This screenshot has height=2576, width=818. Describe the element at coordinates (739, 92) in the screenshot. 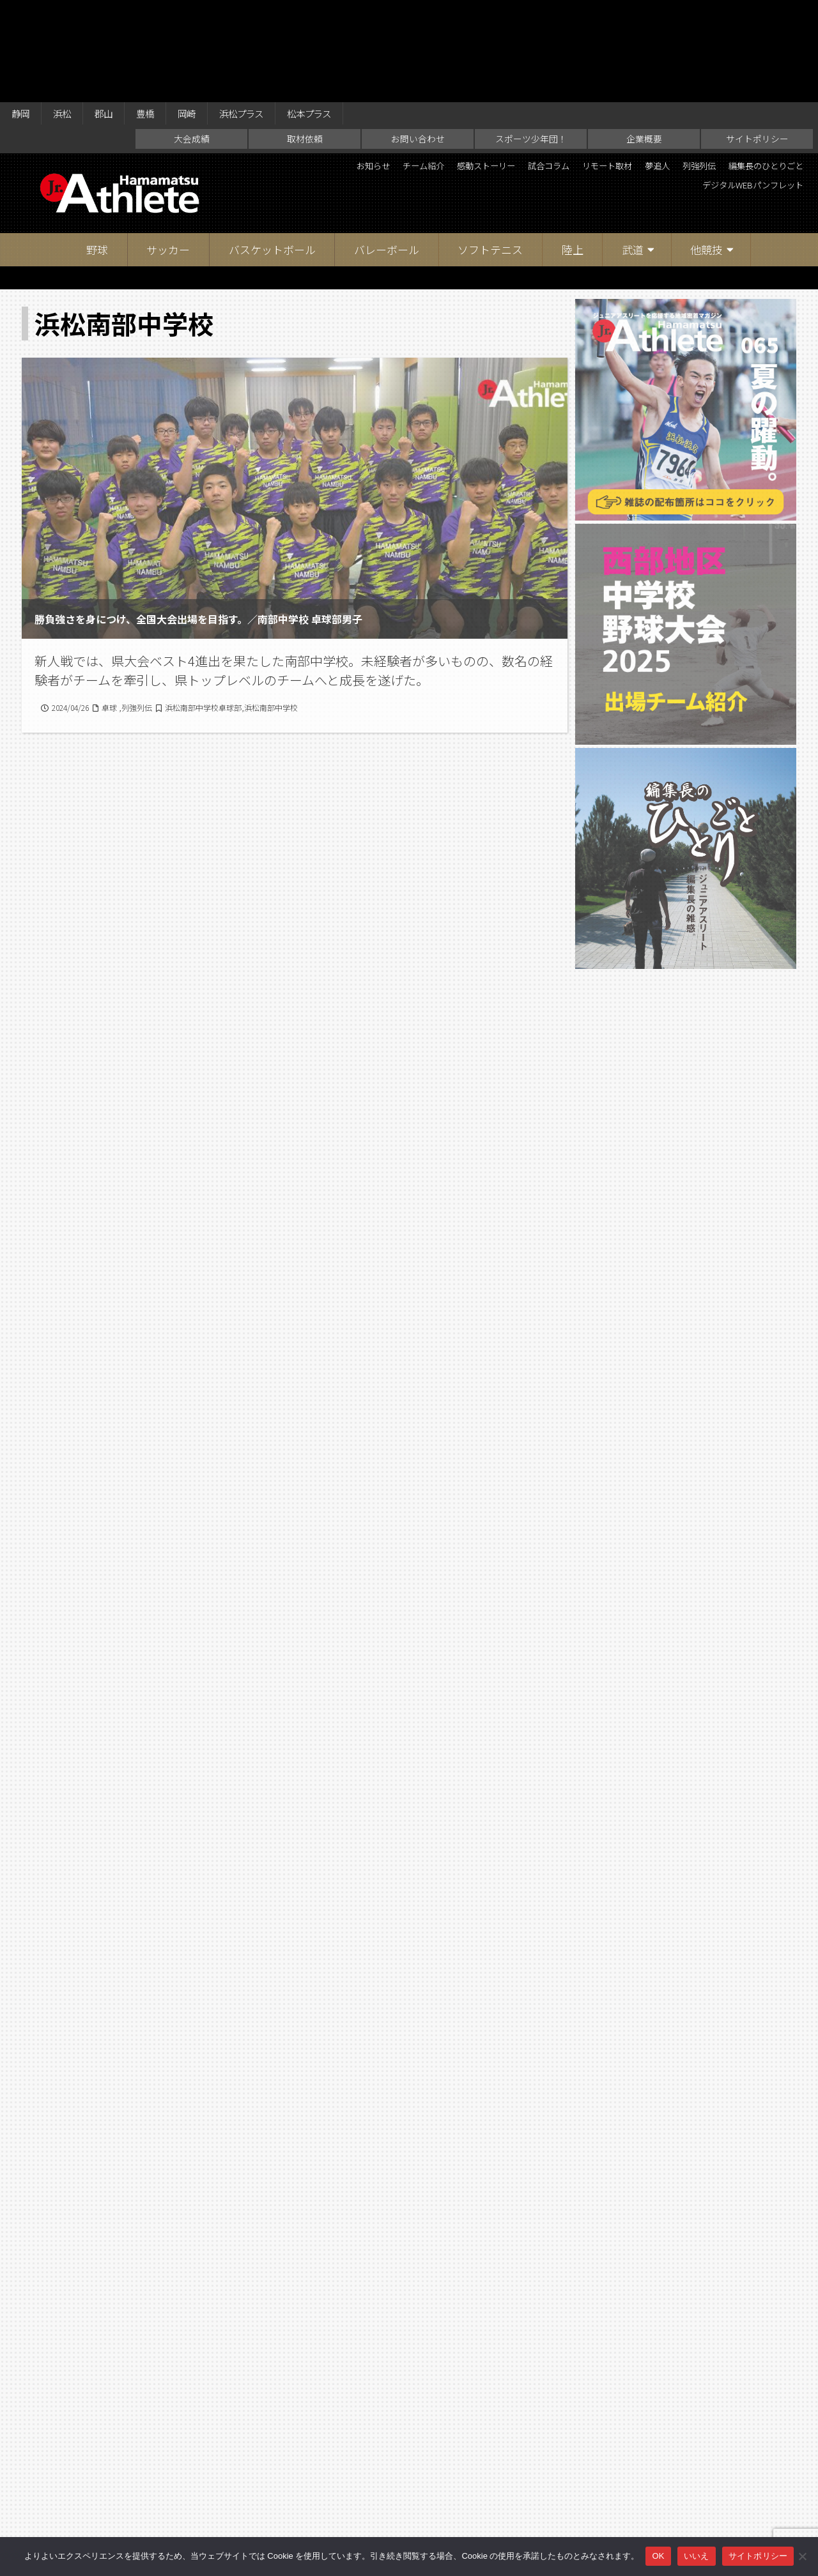

I see `デジタルWEBパンフレット` at that location.